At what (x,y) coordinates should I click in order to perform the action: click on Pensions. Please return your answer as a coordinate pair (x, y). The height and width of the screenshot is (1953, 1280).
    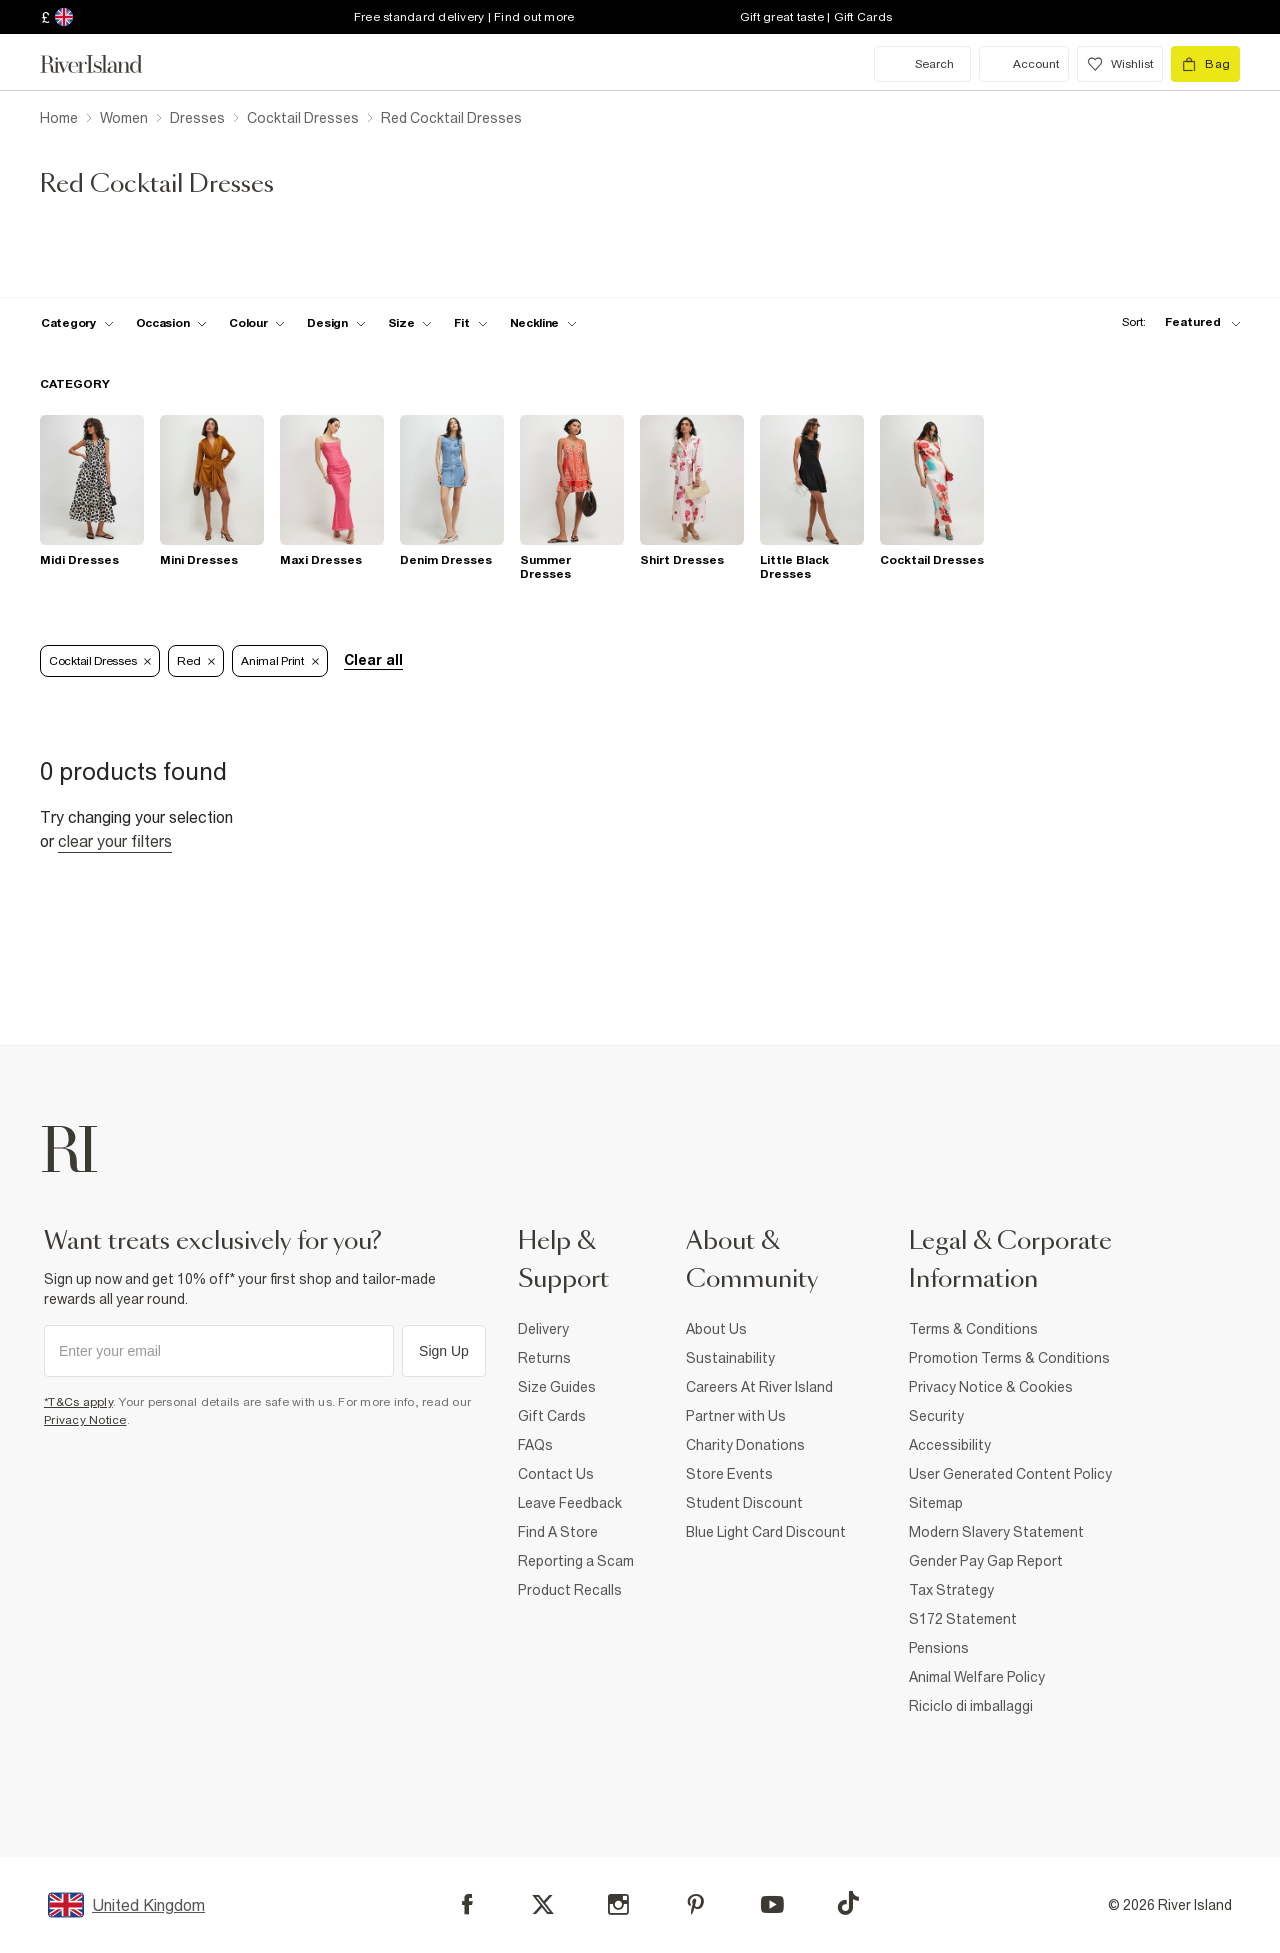
    Looking at the image, I should click on (939, 1648).